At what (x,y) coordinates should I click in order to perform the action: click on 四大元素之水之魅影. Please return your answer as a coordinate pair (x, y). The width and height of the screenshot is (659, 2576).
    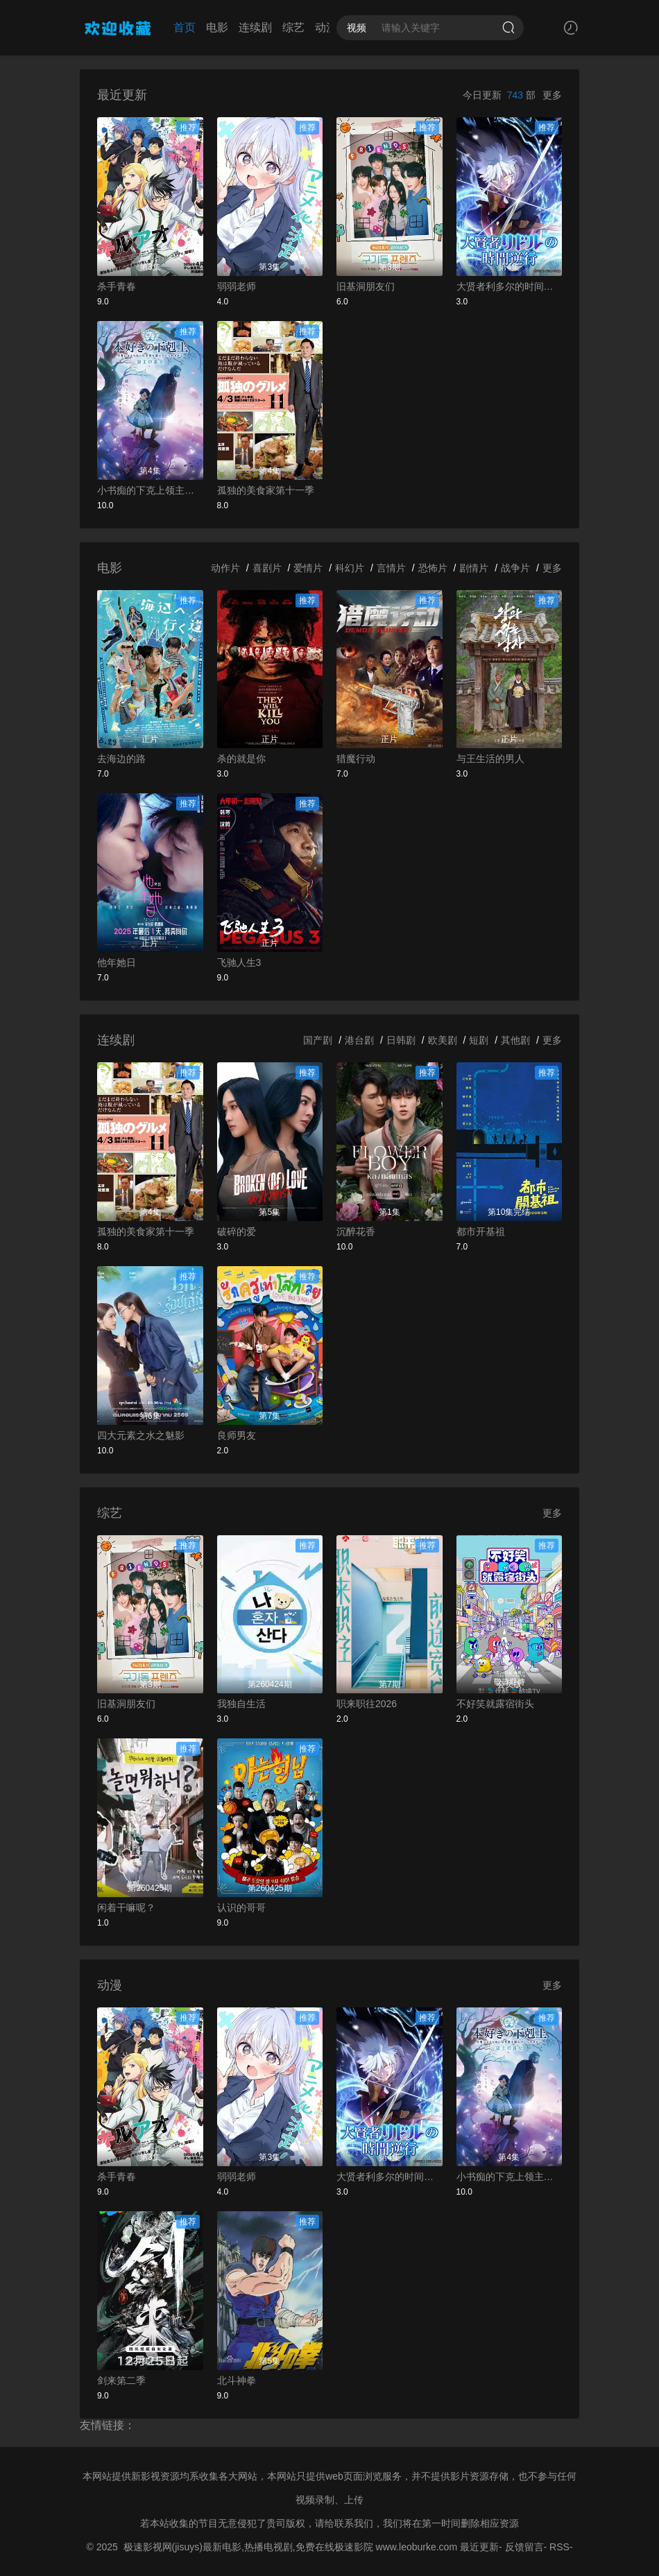
    Looking at the image, I should click on (141, 1435).